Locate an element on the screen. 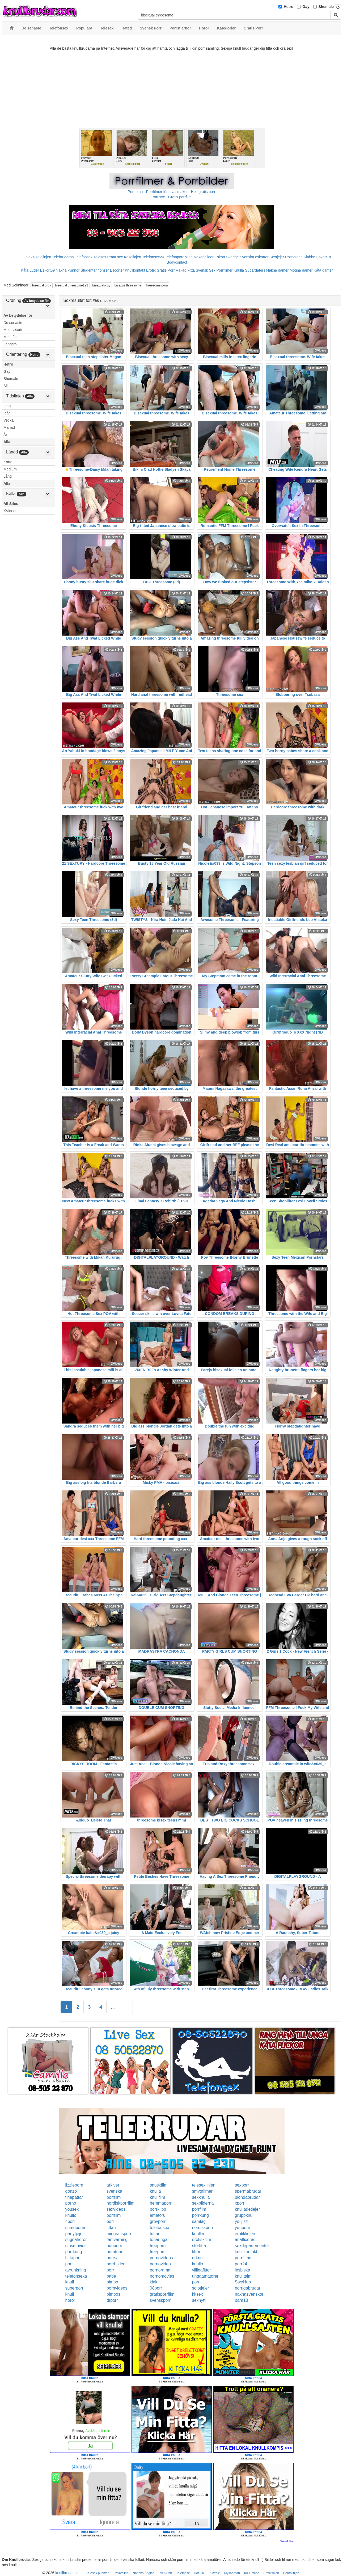 The height and width of the screenshot is (2576, 343). Sextjejer is located at coordinates (277, 257).